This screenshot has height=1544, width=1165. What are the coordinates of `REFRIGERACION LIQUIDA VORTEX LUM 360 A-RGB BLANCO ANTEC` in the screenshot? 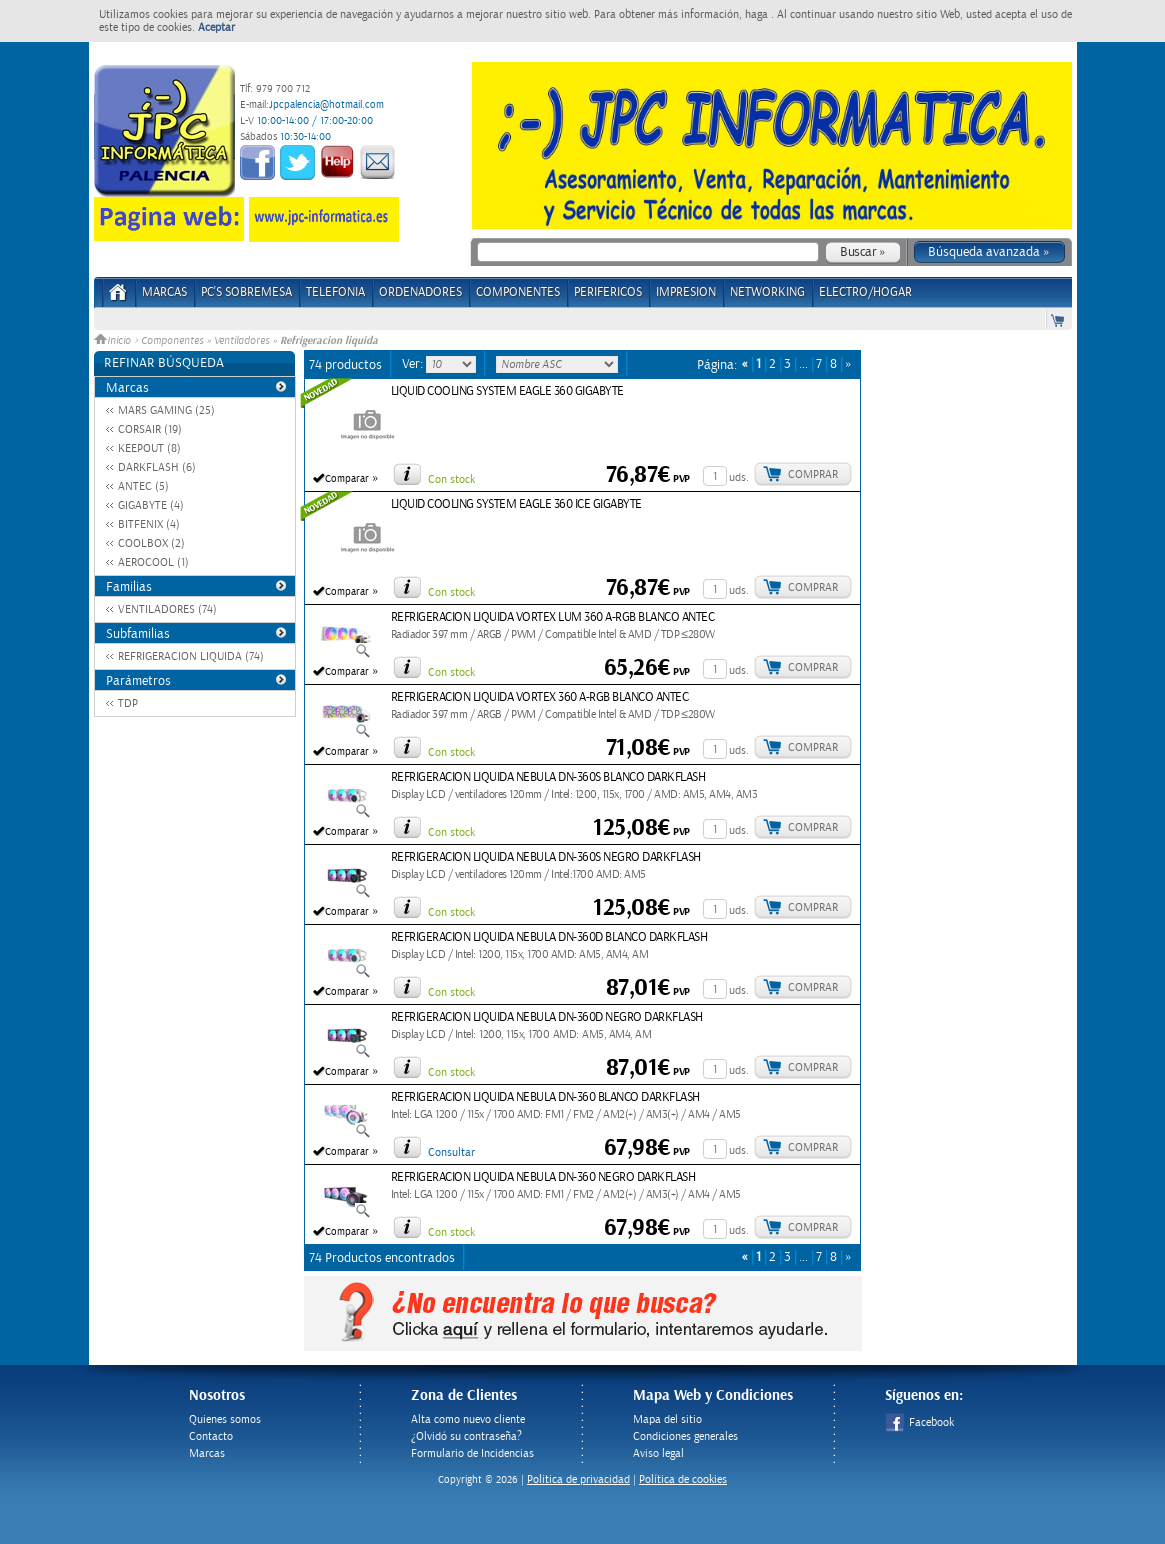 It's located at (553, 617).